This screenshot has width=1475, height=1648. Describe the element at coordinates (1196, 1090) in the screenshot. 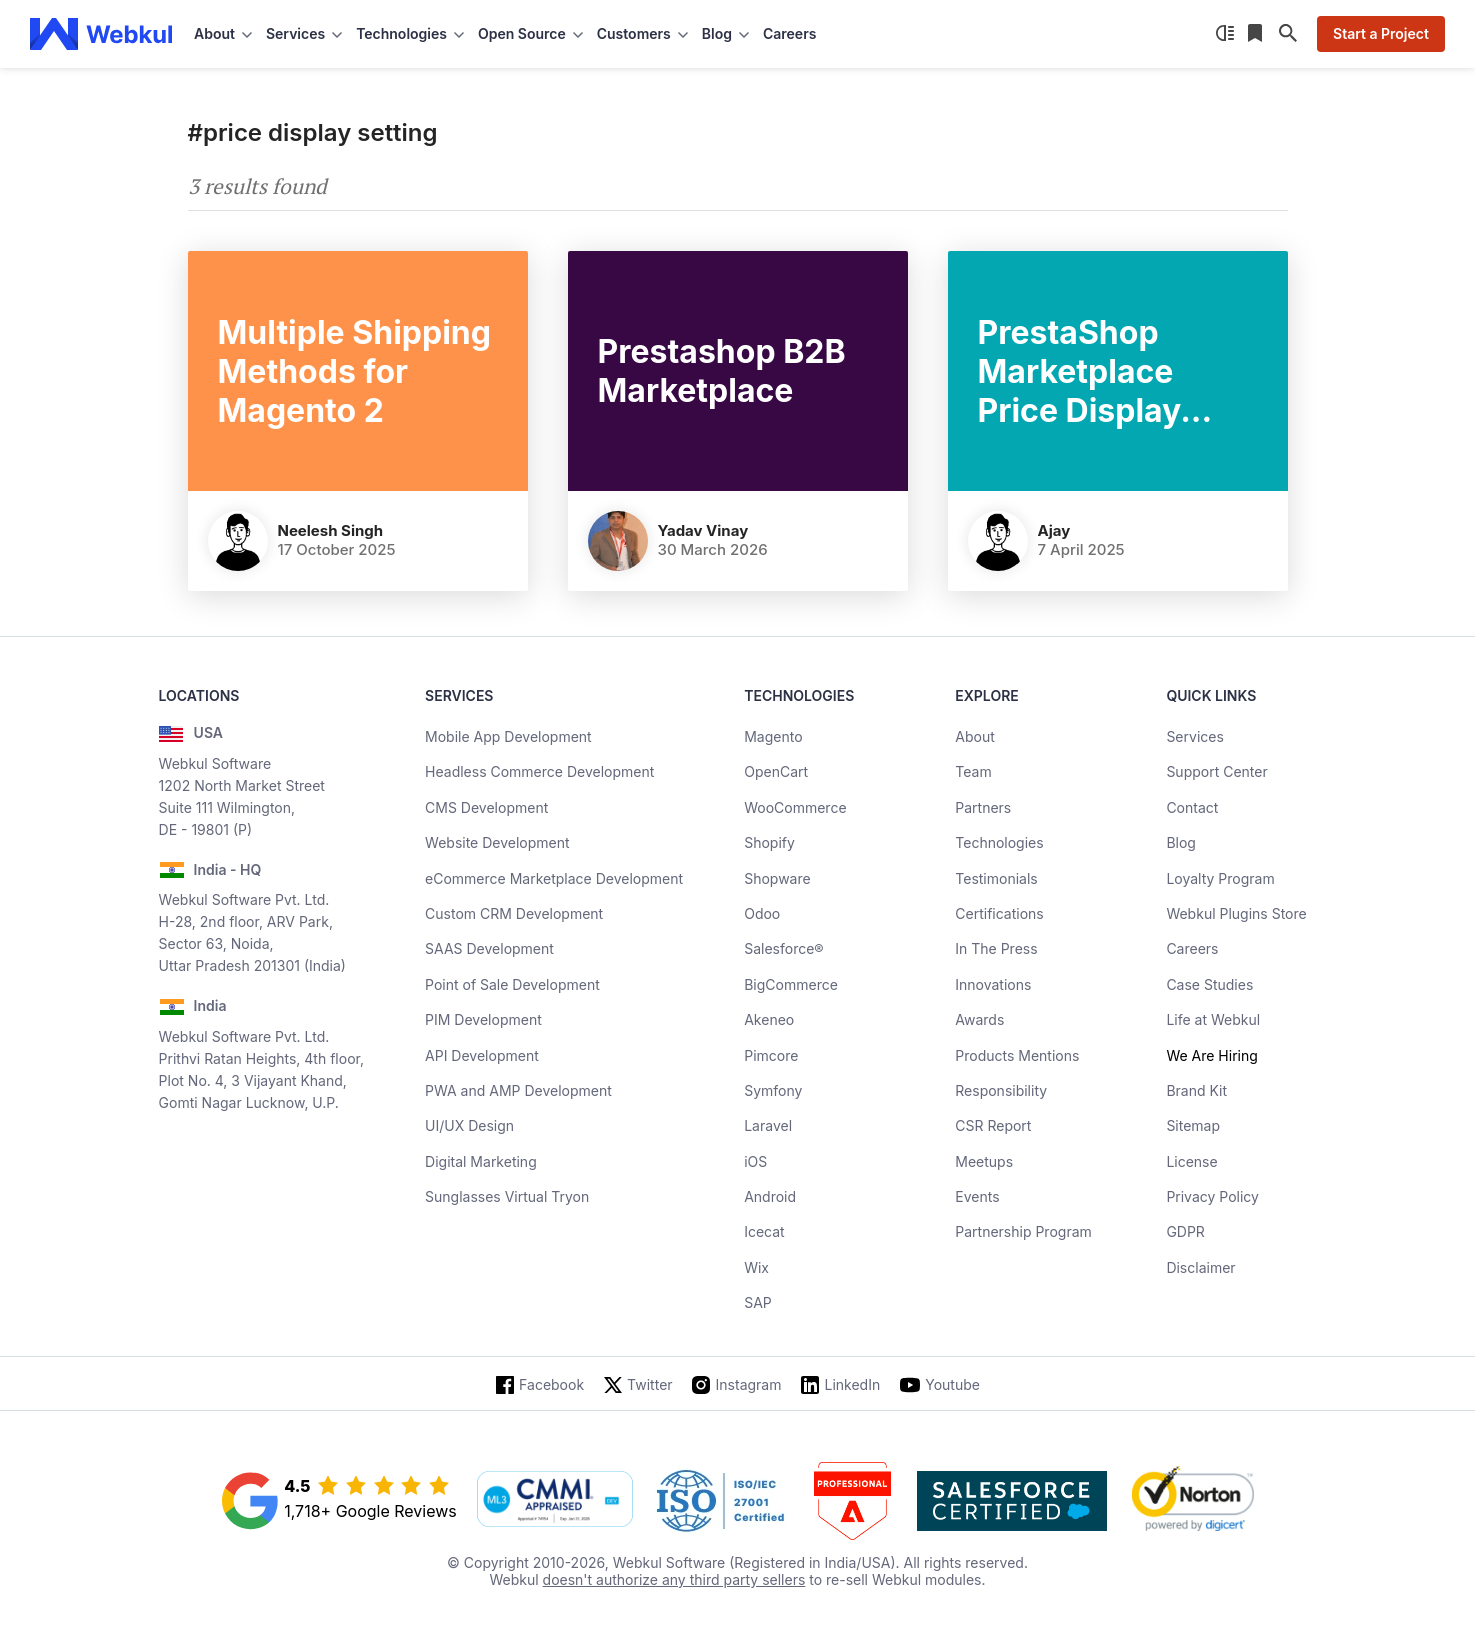

I see `Brand Kit` at that location.